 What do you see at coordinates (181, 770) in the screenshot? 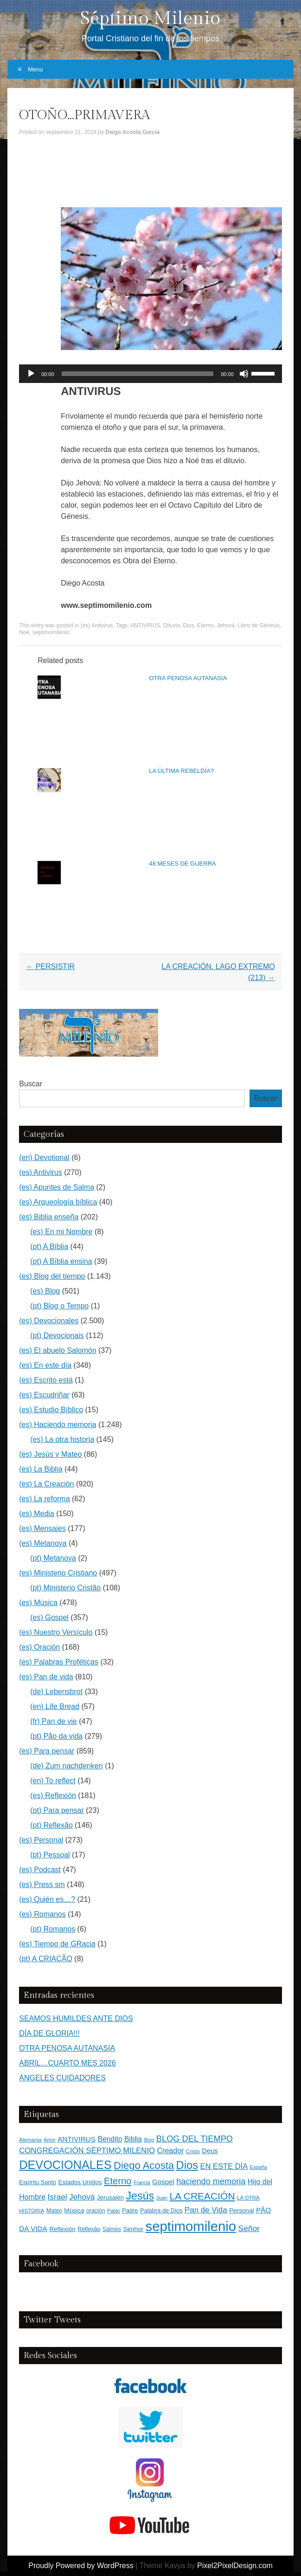
I see `LA ÚLTIMA REBELDÍA?` at bounding box center [181, 770].